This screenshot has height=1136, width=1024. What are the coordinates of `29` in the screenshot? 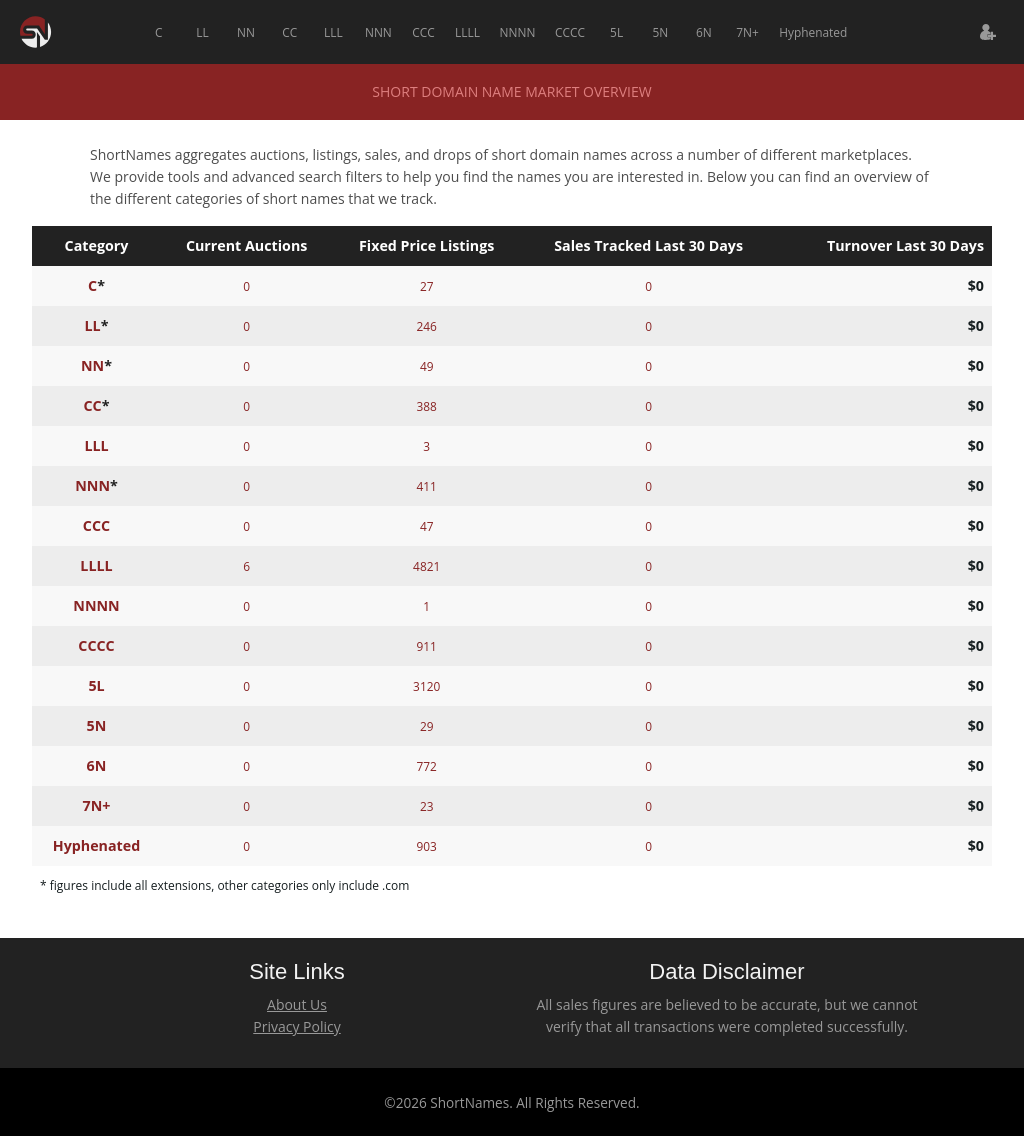 It's located at (427, 726).